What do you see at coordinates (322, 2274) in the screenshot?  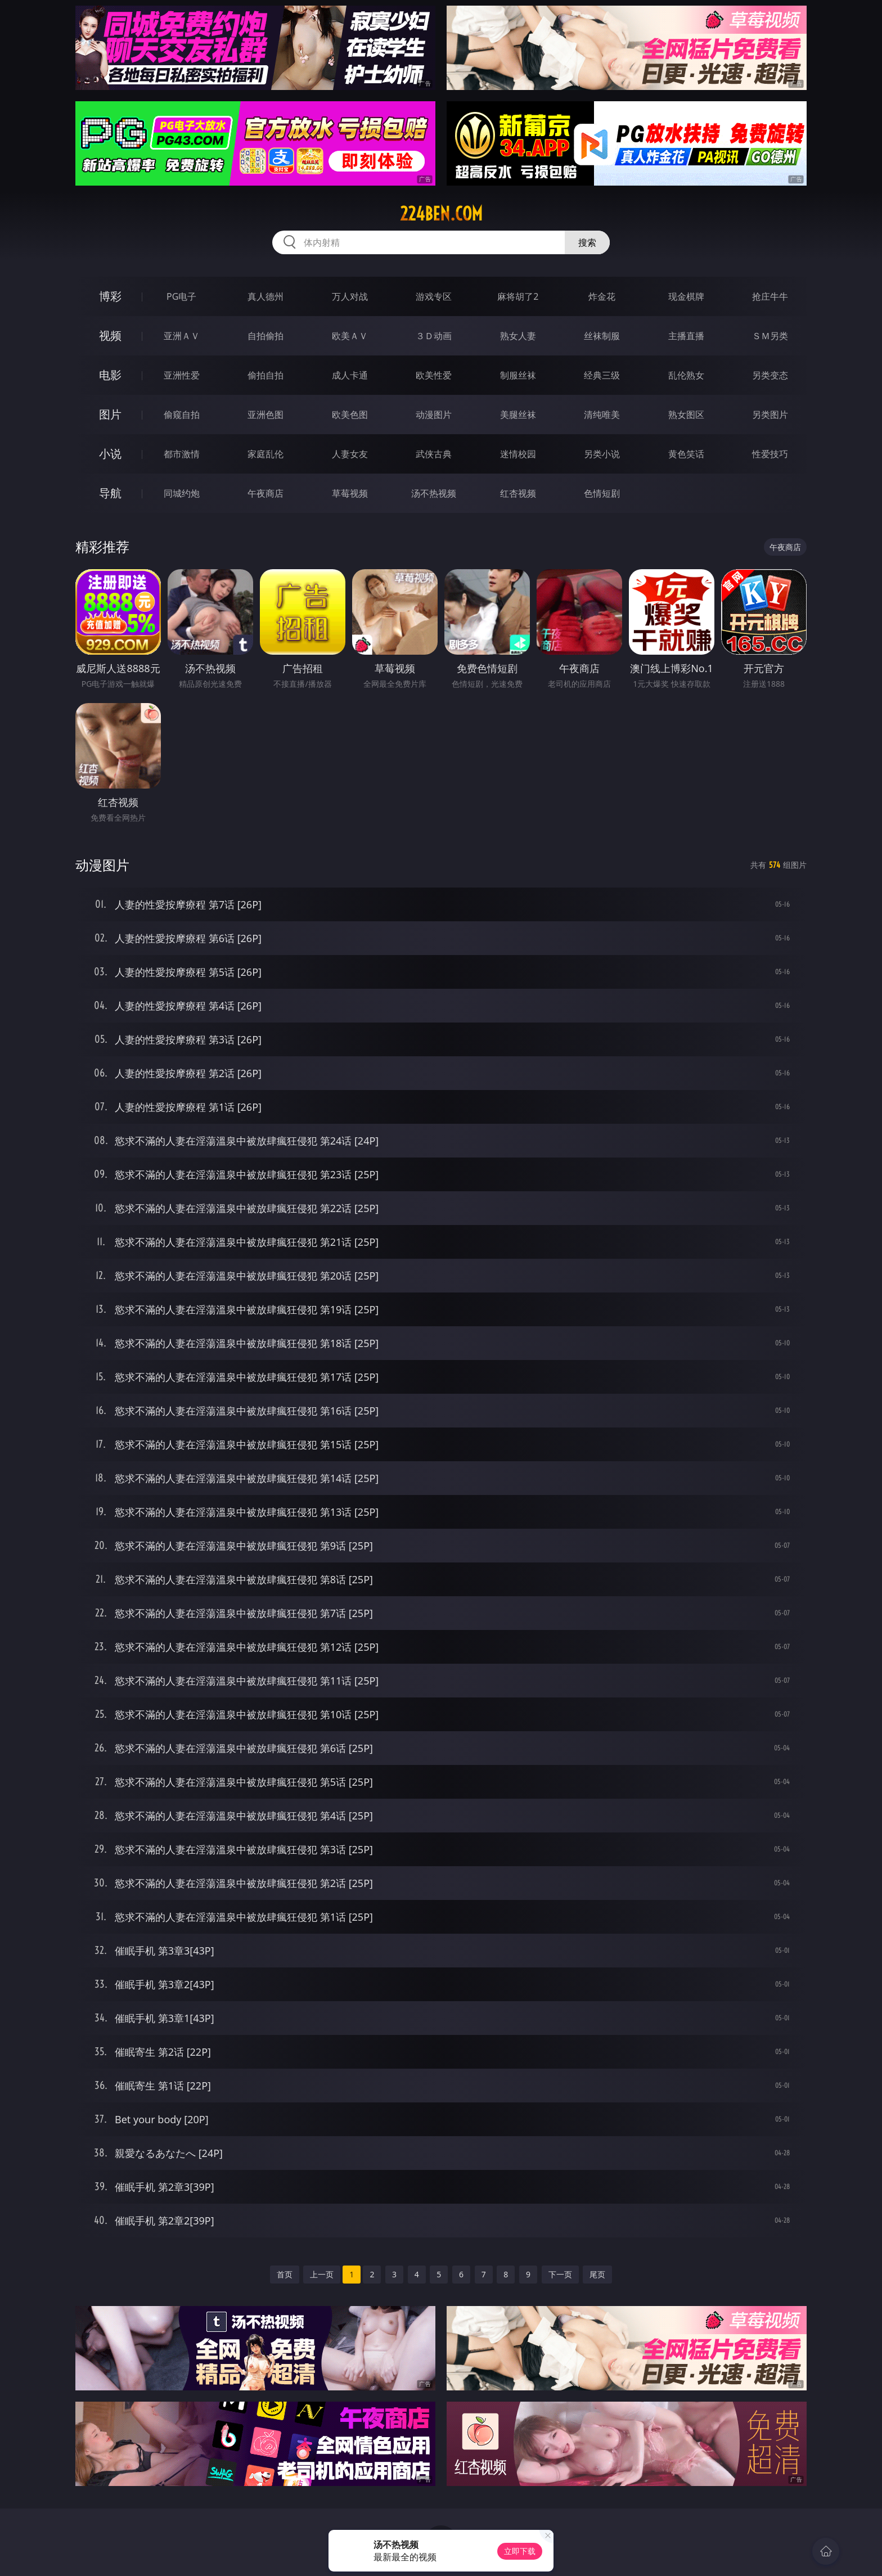 I see `上一页` at bounding box center [322, 2274].